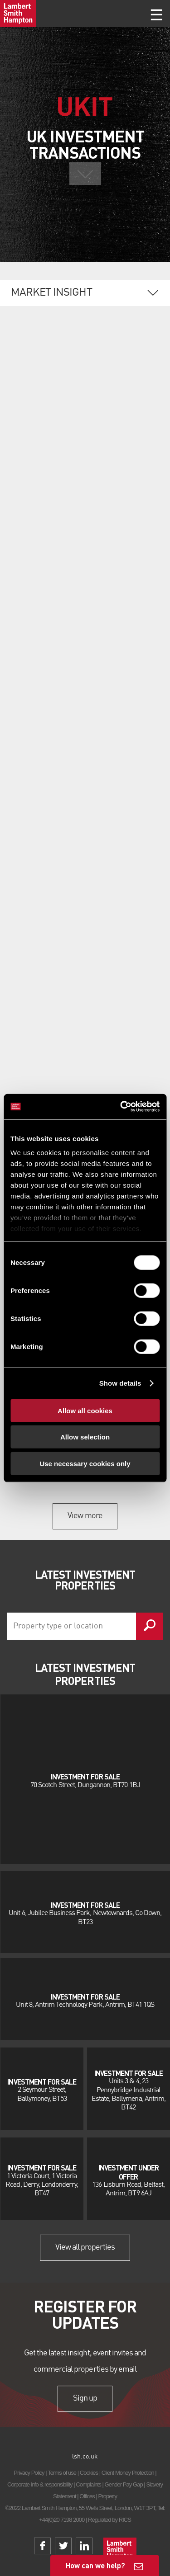 This screenshot has height=2576, width=170. What do you see at coordinates (107, 2496) in the screenshot?
I see `Property` at bounding box center [107, 2496].